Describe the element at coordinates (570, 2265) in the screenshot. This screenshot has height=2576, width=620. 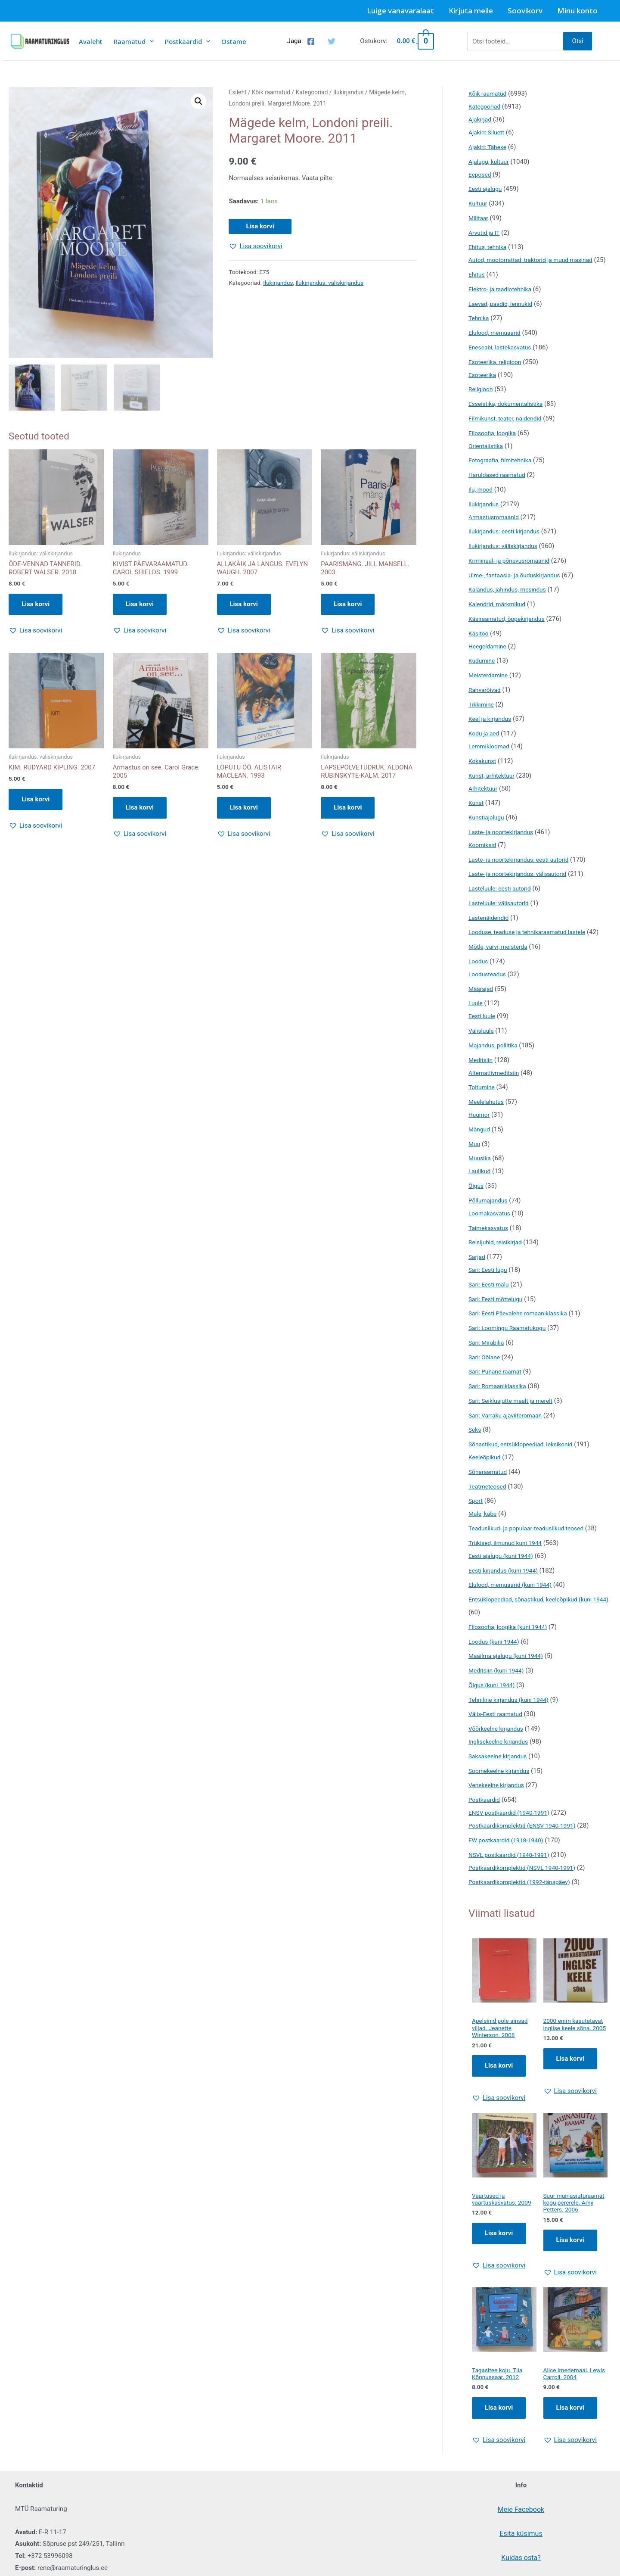
I see `Lisa korvi [Add to cart: “Suur muinasjuturaamat kogu pererele. Amy Petters. 2006”]` at that location.